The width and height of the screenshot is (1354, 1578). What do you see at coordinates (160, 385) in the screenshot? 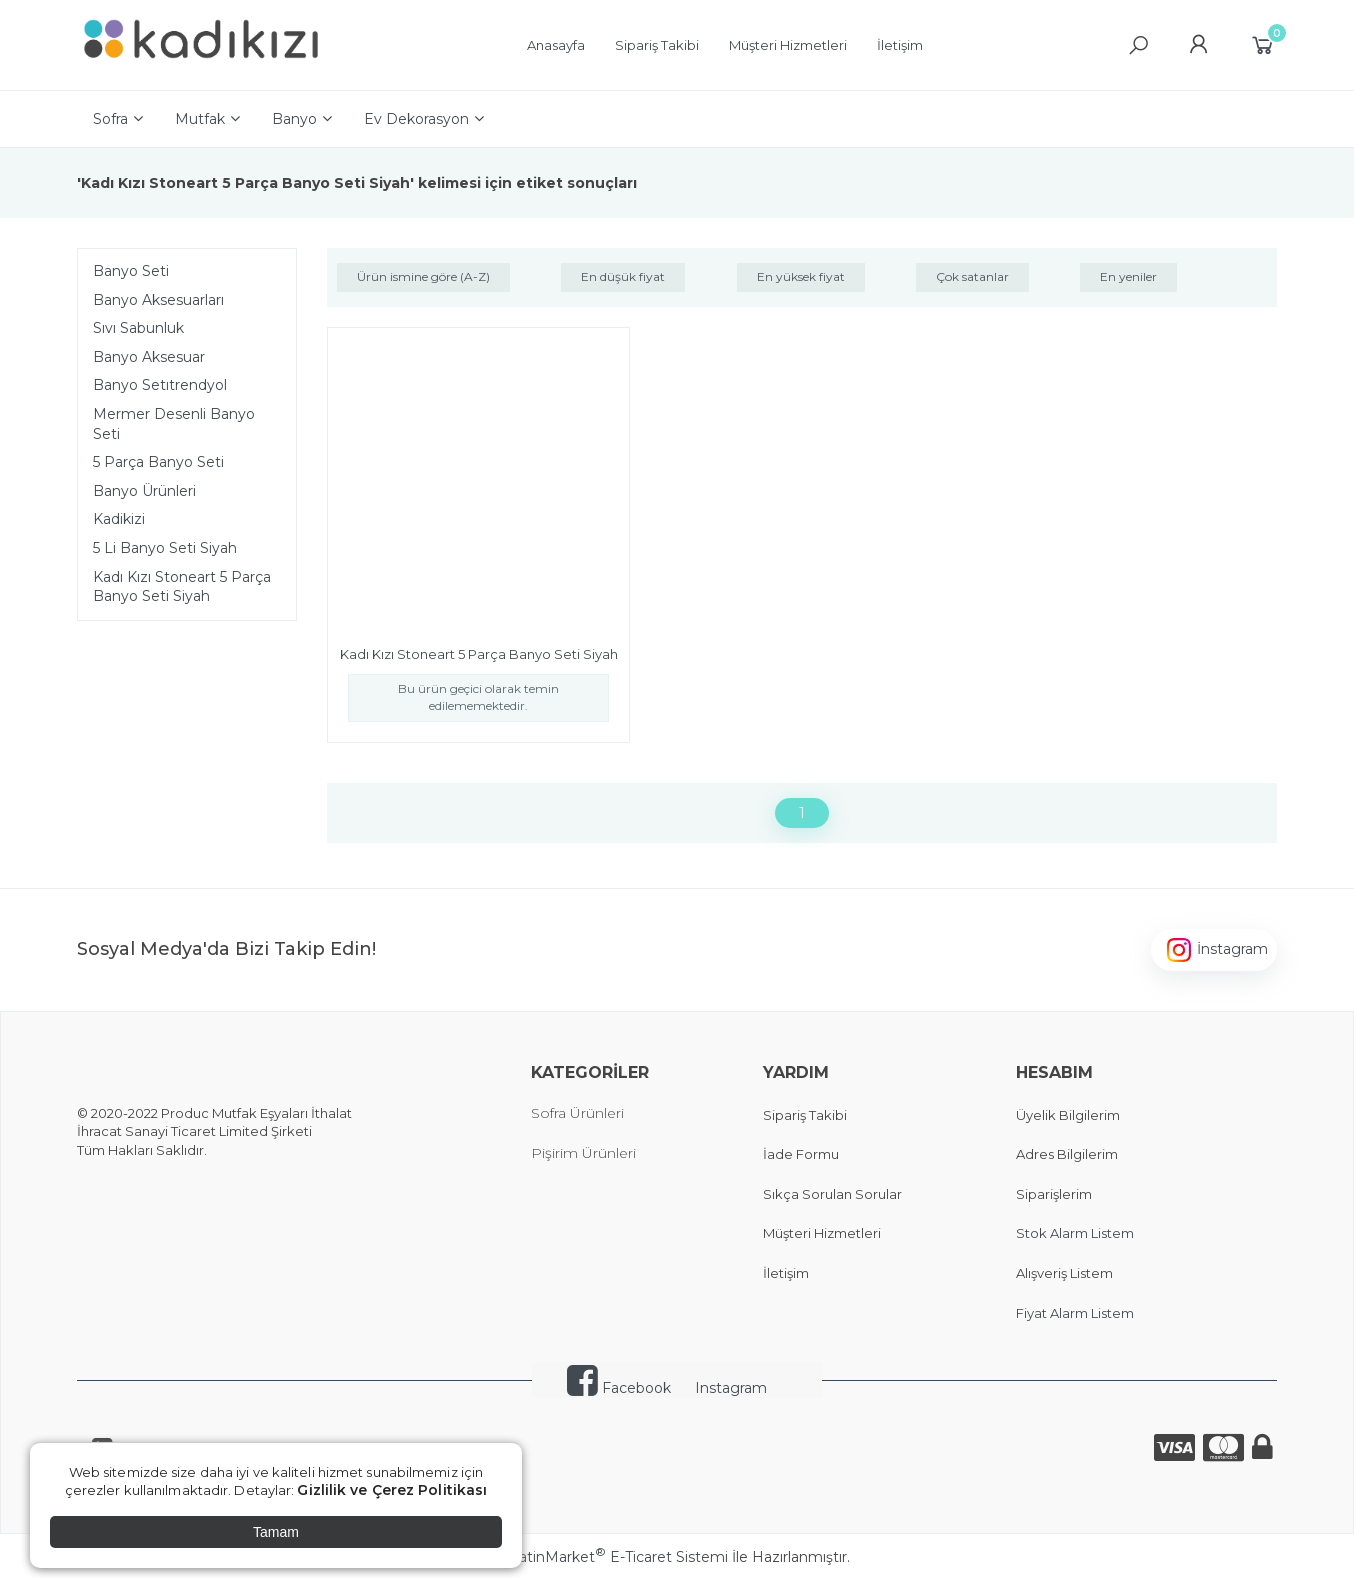
I see `Banyo Setıtrendyol` at bounding box center [160, 385].